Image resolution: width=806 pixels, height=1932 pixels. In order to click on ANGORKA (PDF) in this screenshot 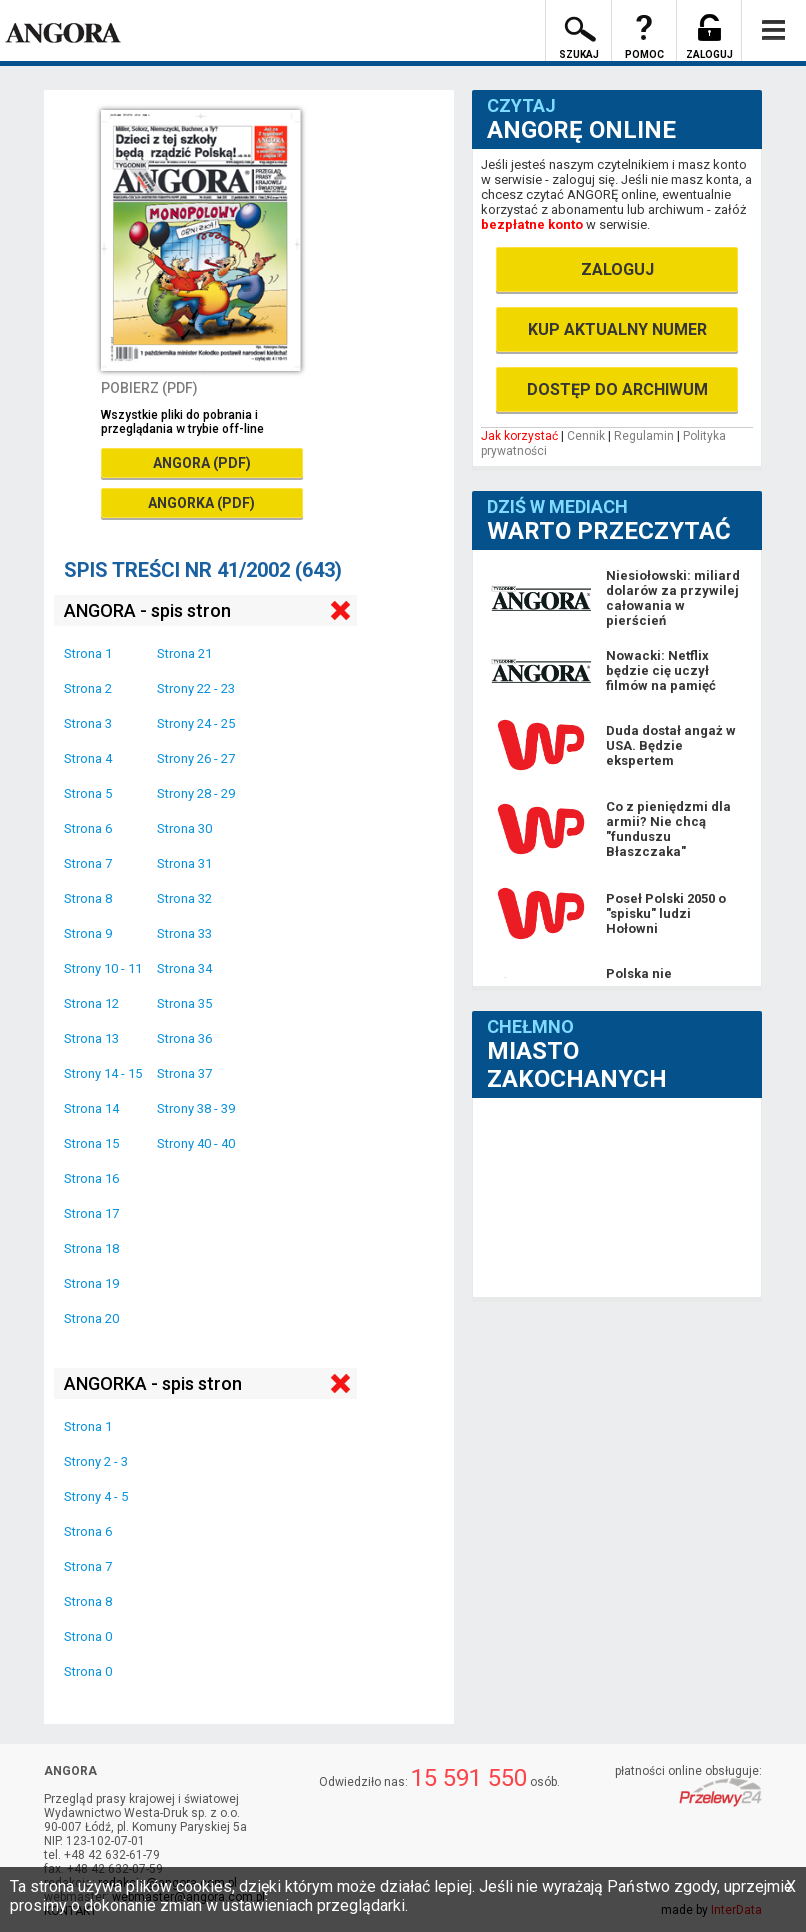, I will do `click(201, 503)`.